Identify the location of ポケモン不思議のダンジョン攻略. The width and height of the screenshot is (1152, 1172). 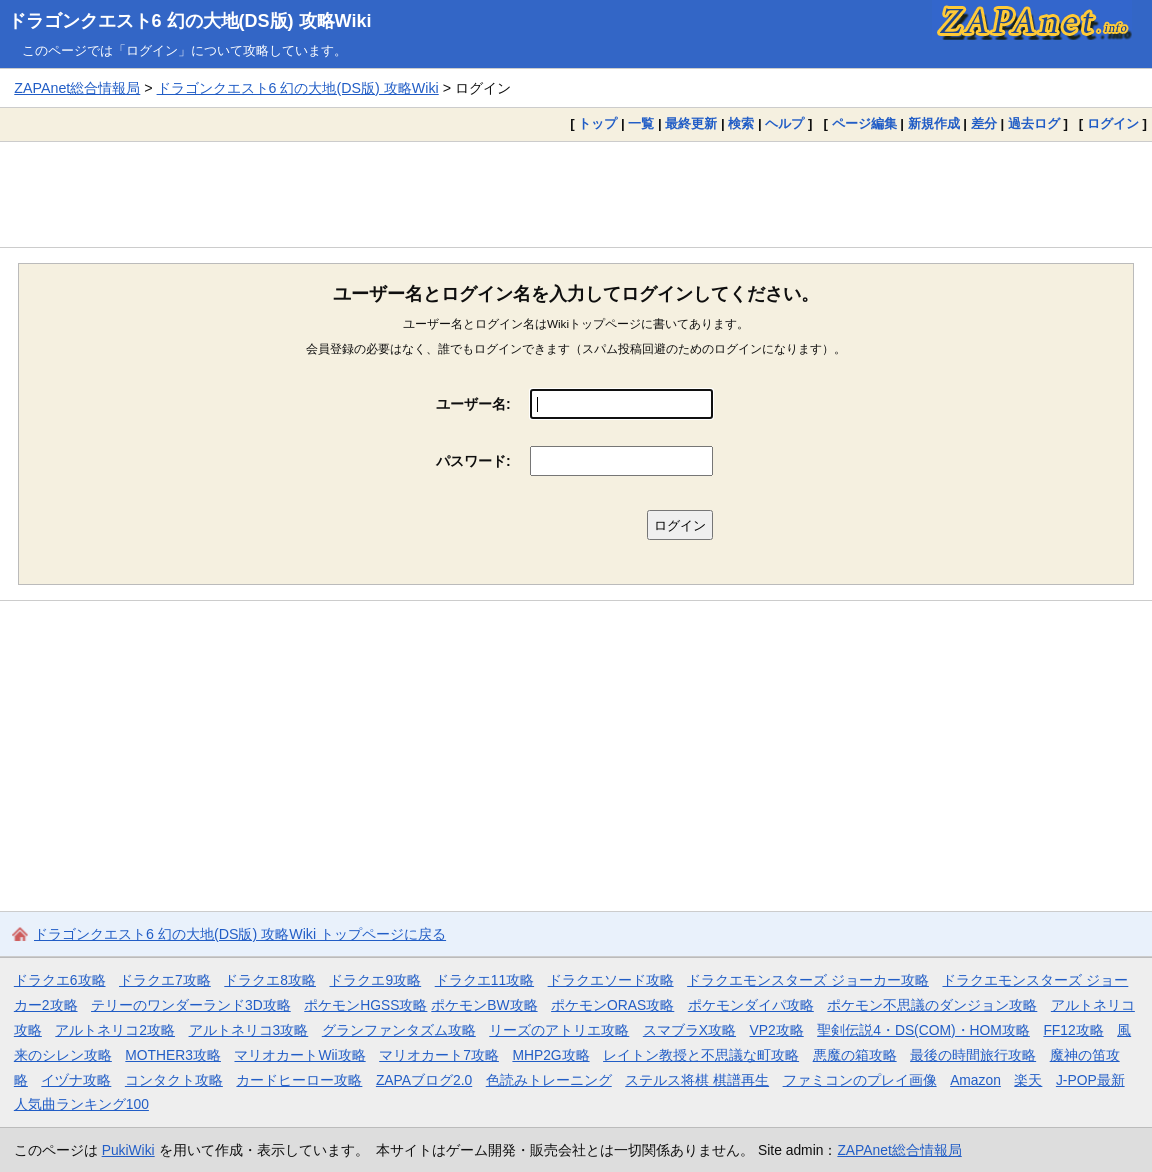
(932, 1005).